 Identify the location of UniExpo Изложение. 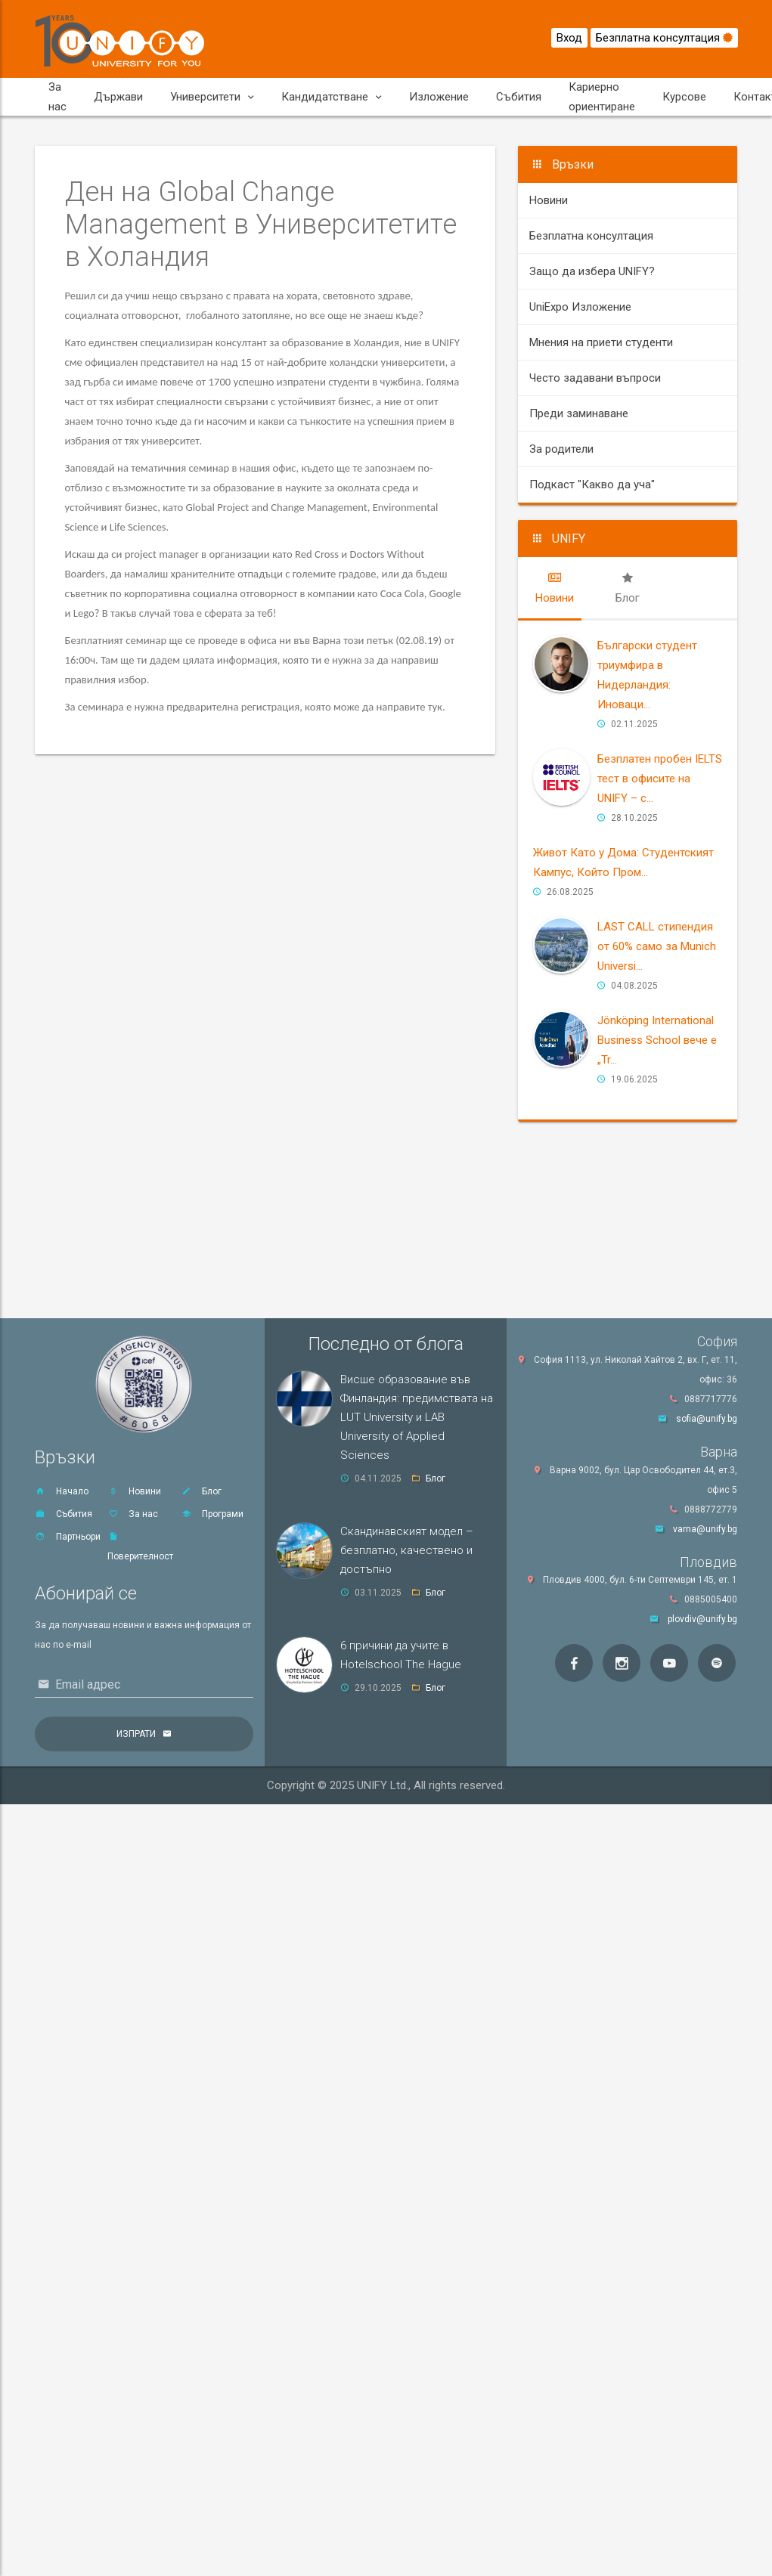
(580, 307).